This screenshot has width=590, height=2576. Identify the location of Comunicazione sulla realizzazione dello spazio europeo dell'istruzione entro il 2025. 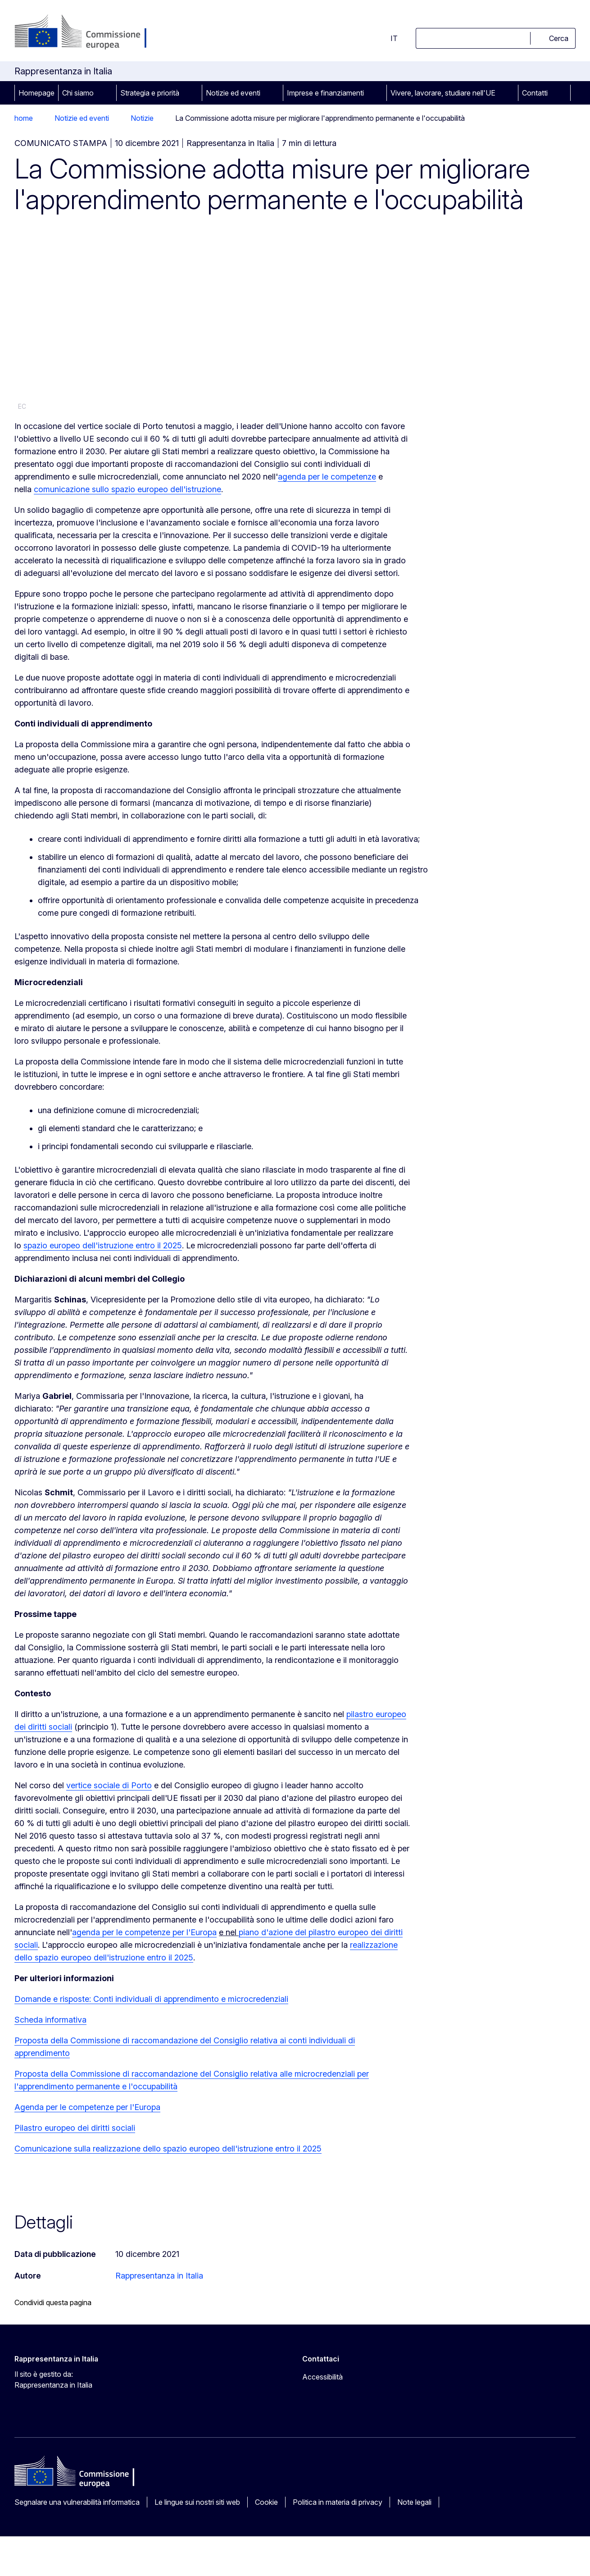
(168, 2148).